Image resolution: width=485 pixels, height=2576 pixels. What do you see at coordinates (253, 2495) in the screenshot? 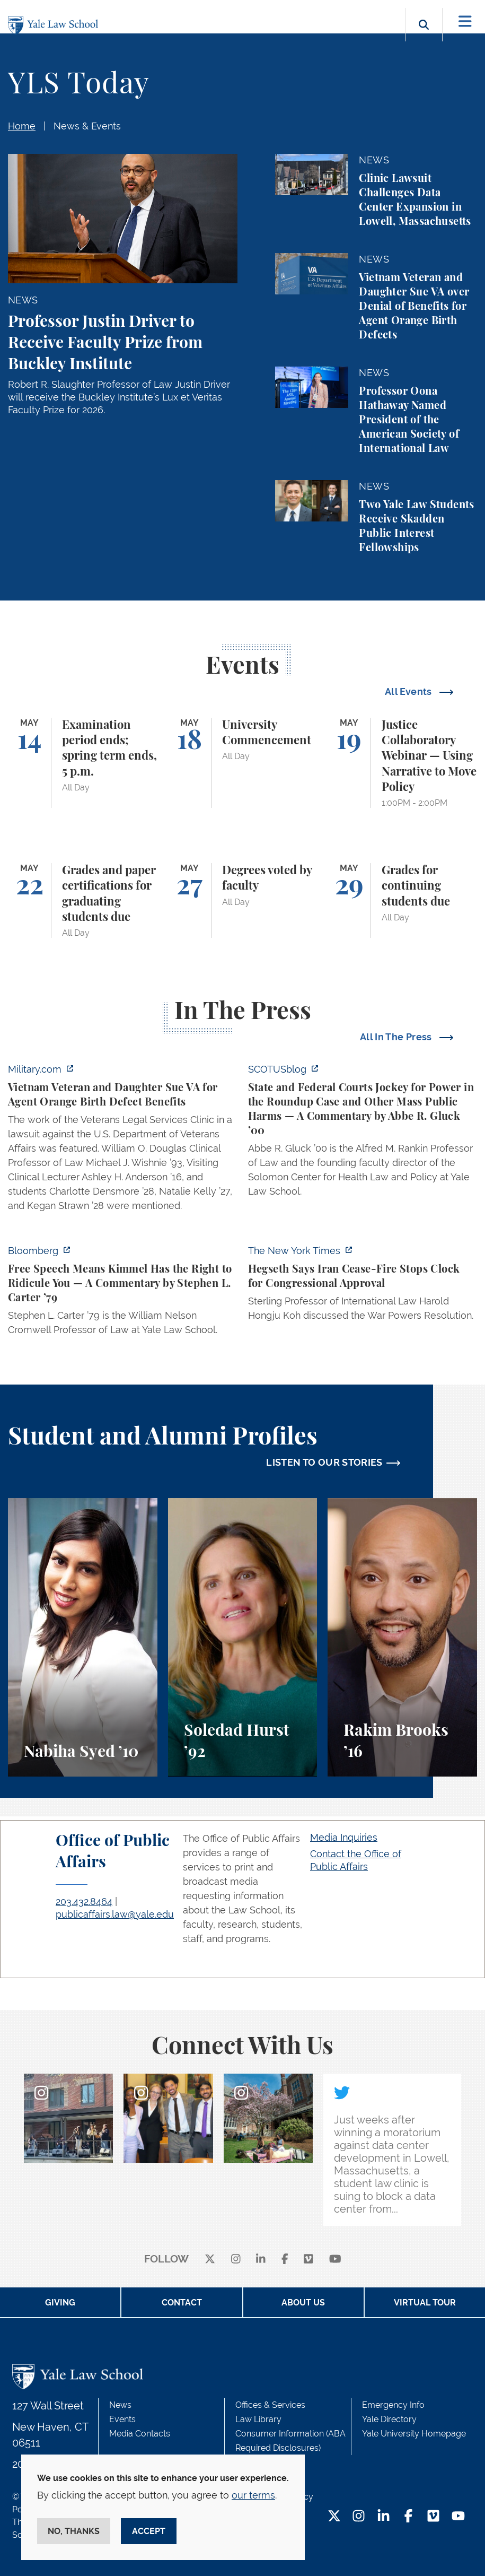
I see `our terms` at bounding box center [253, 2495].